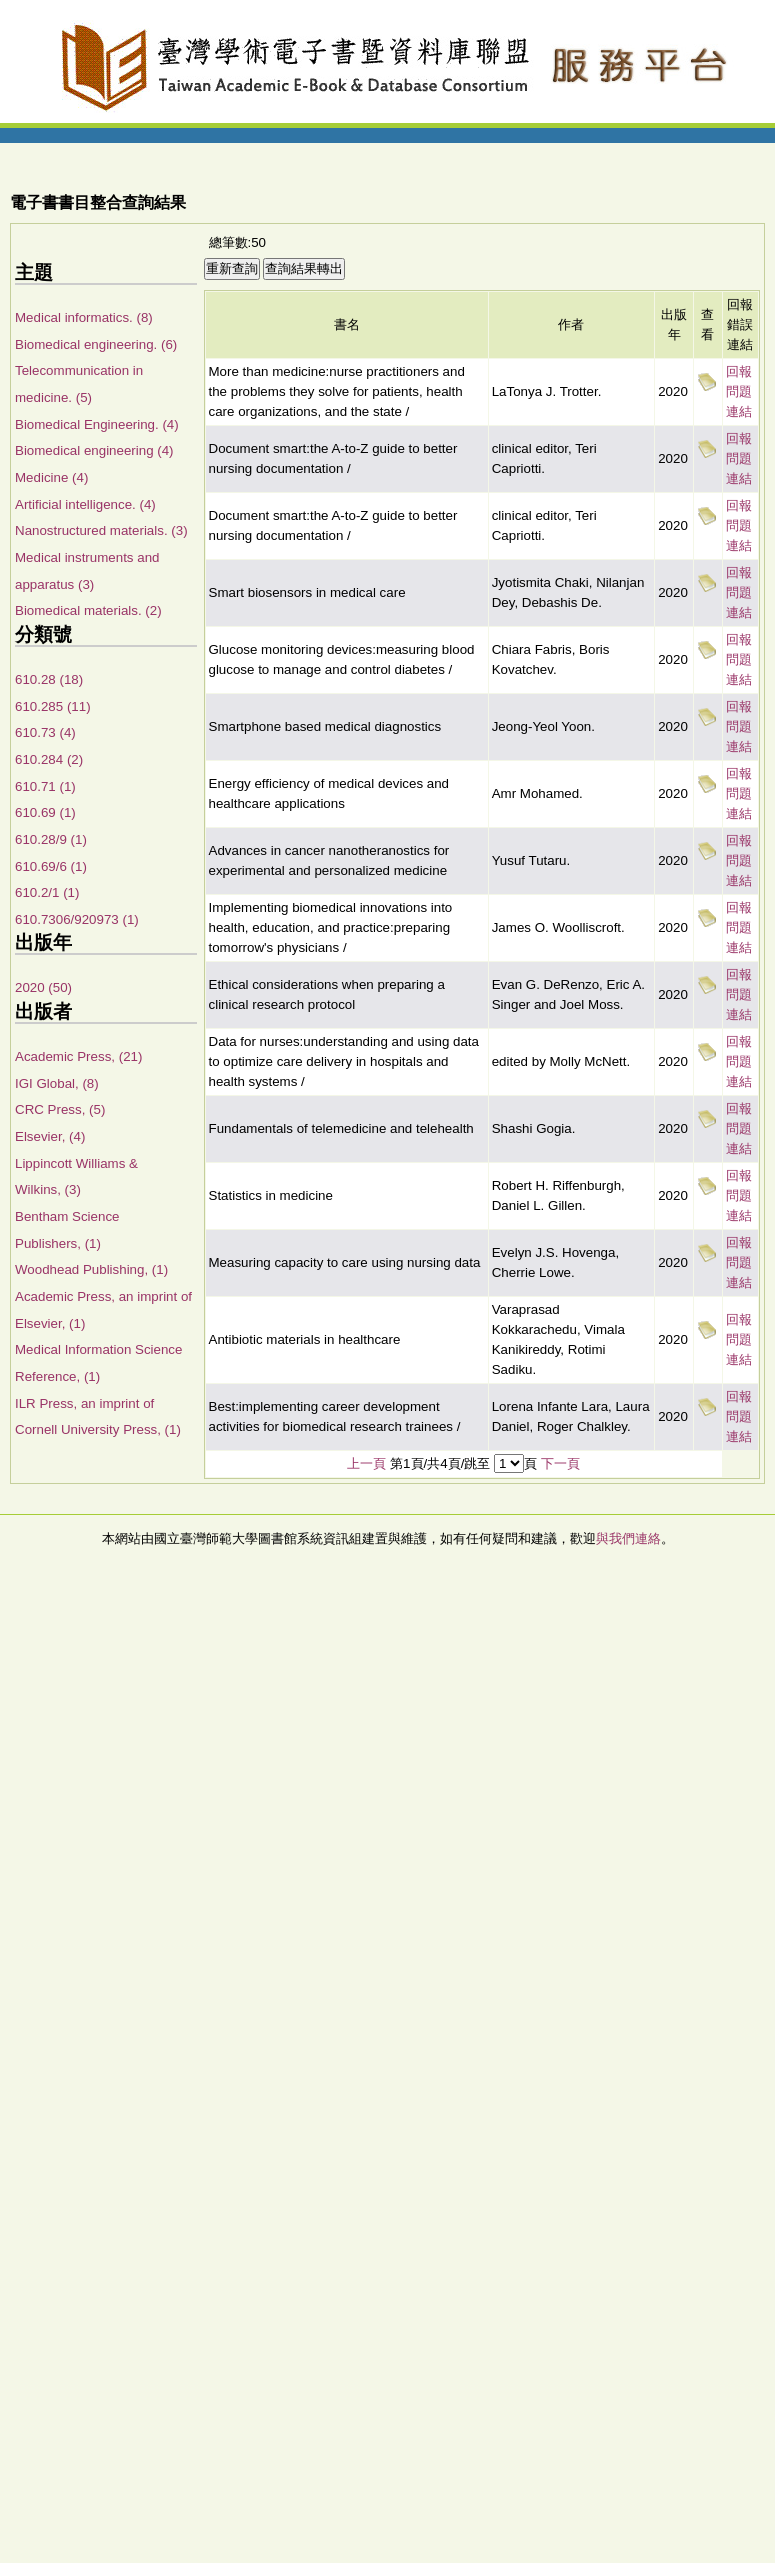 The image size is (775, 2563). Describe the element at coordinates (78, 1056) in the screenshot. I see `Academic Press, (21)` at that location.